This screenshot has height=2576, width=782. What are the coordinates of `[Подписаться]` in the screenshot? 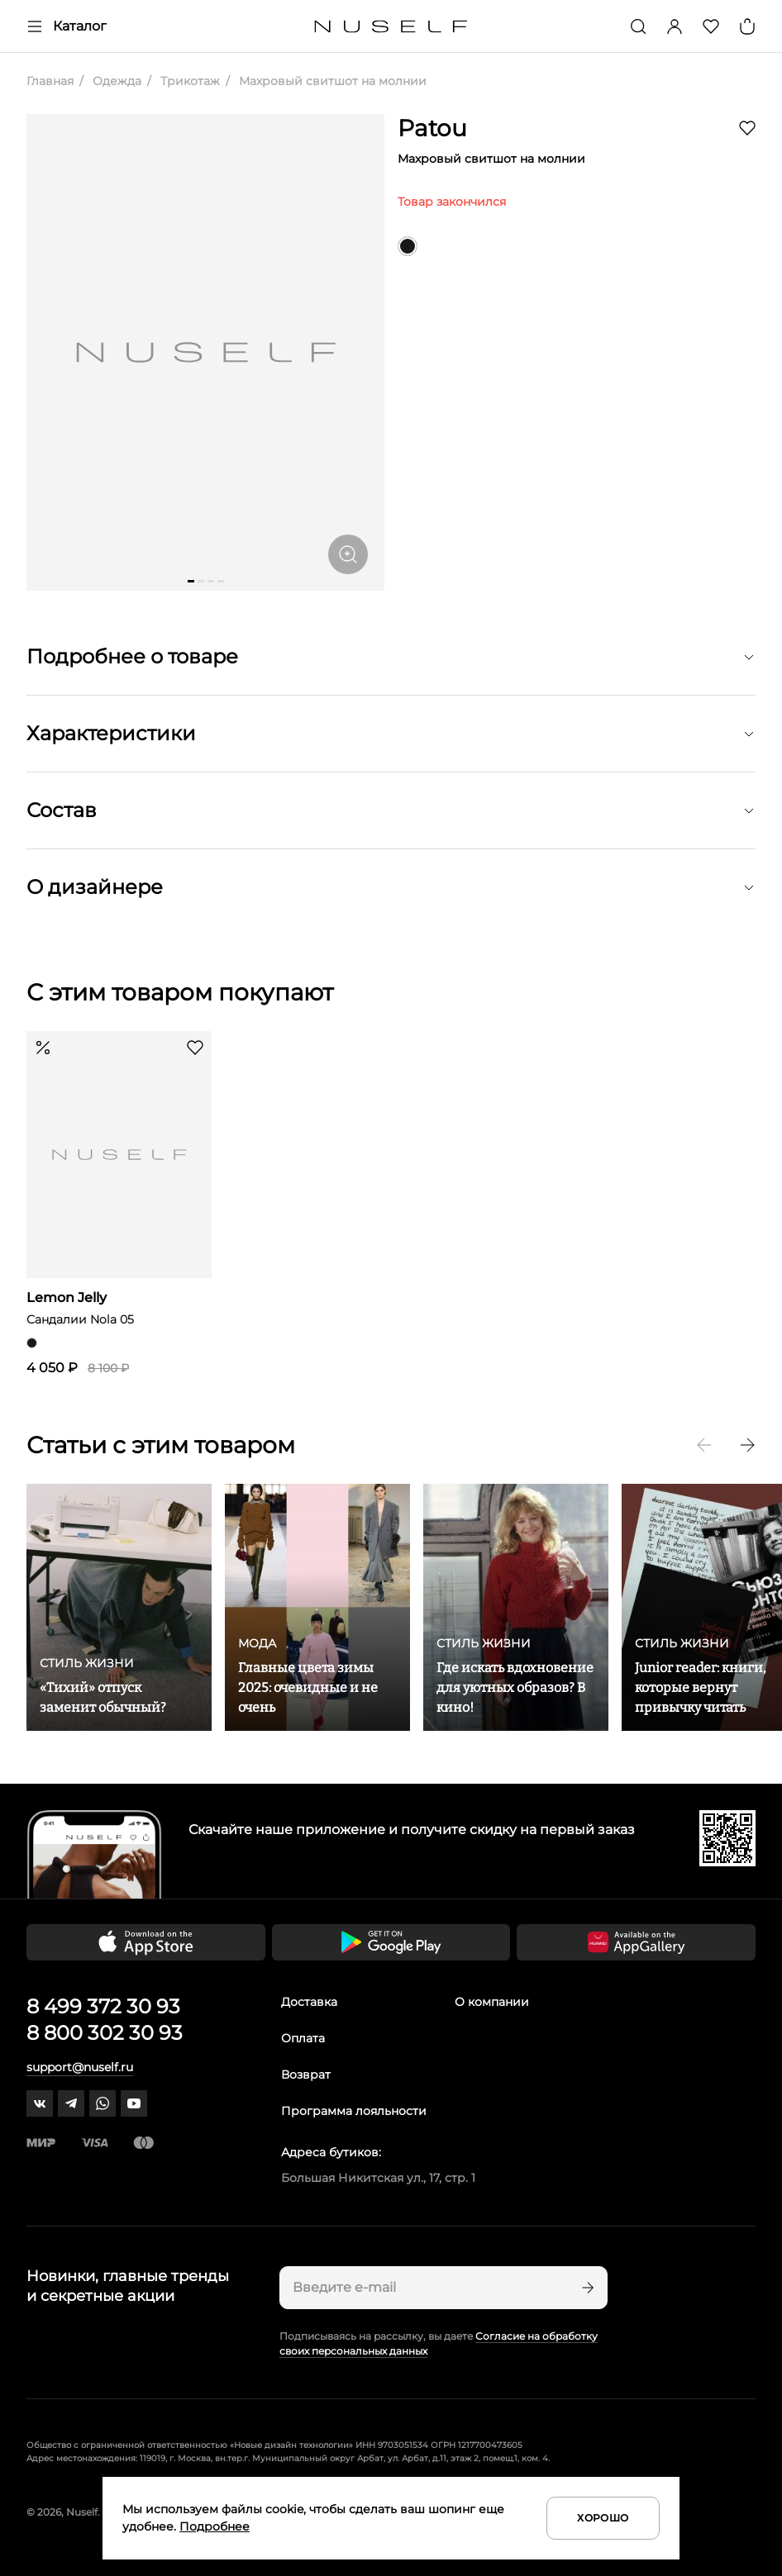 It's located at (586, 2287).